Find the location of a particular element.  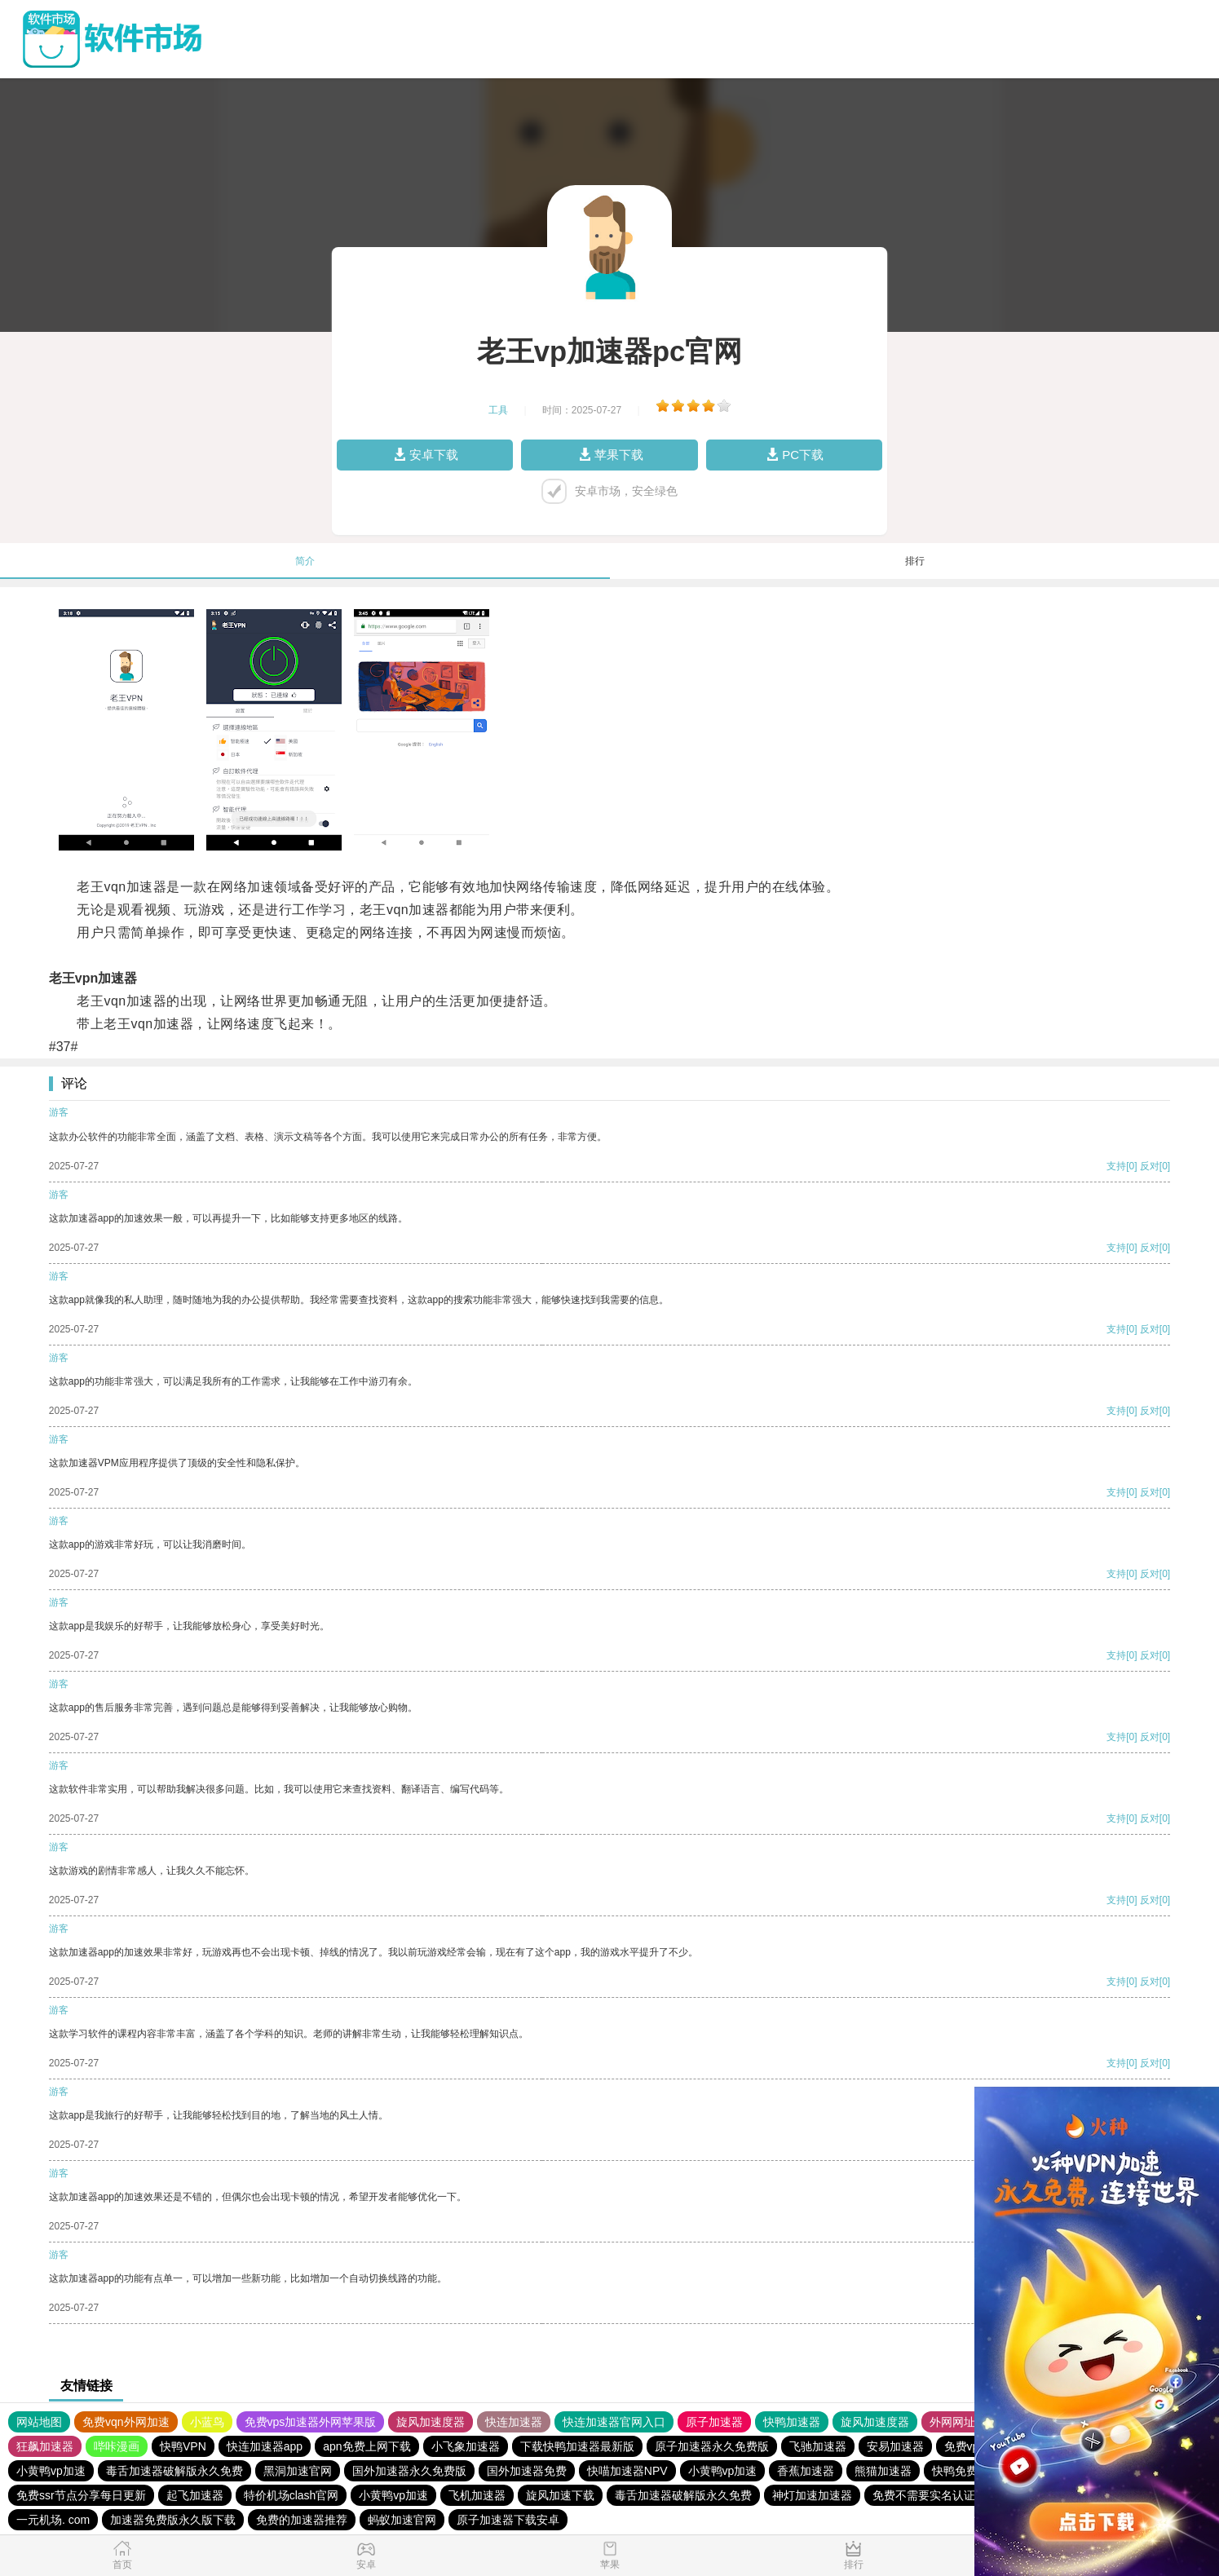

网站地图 is located at coordinates (39, 2421).